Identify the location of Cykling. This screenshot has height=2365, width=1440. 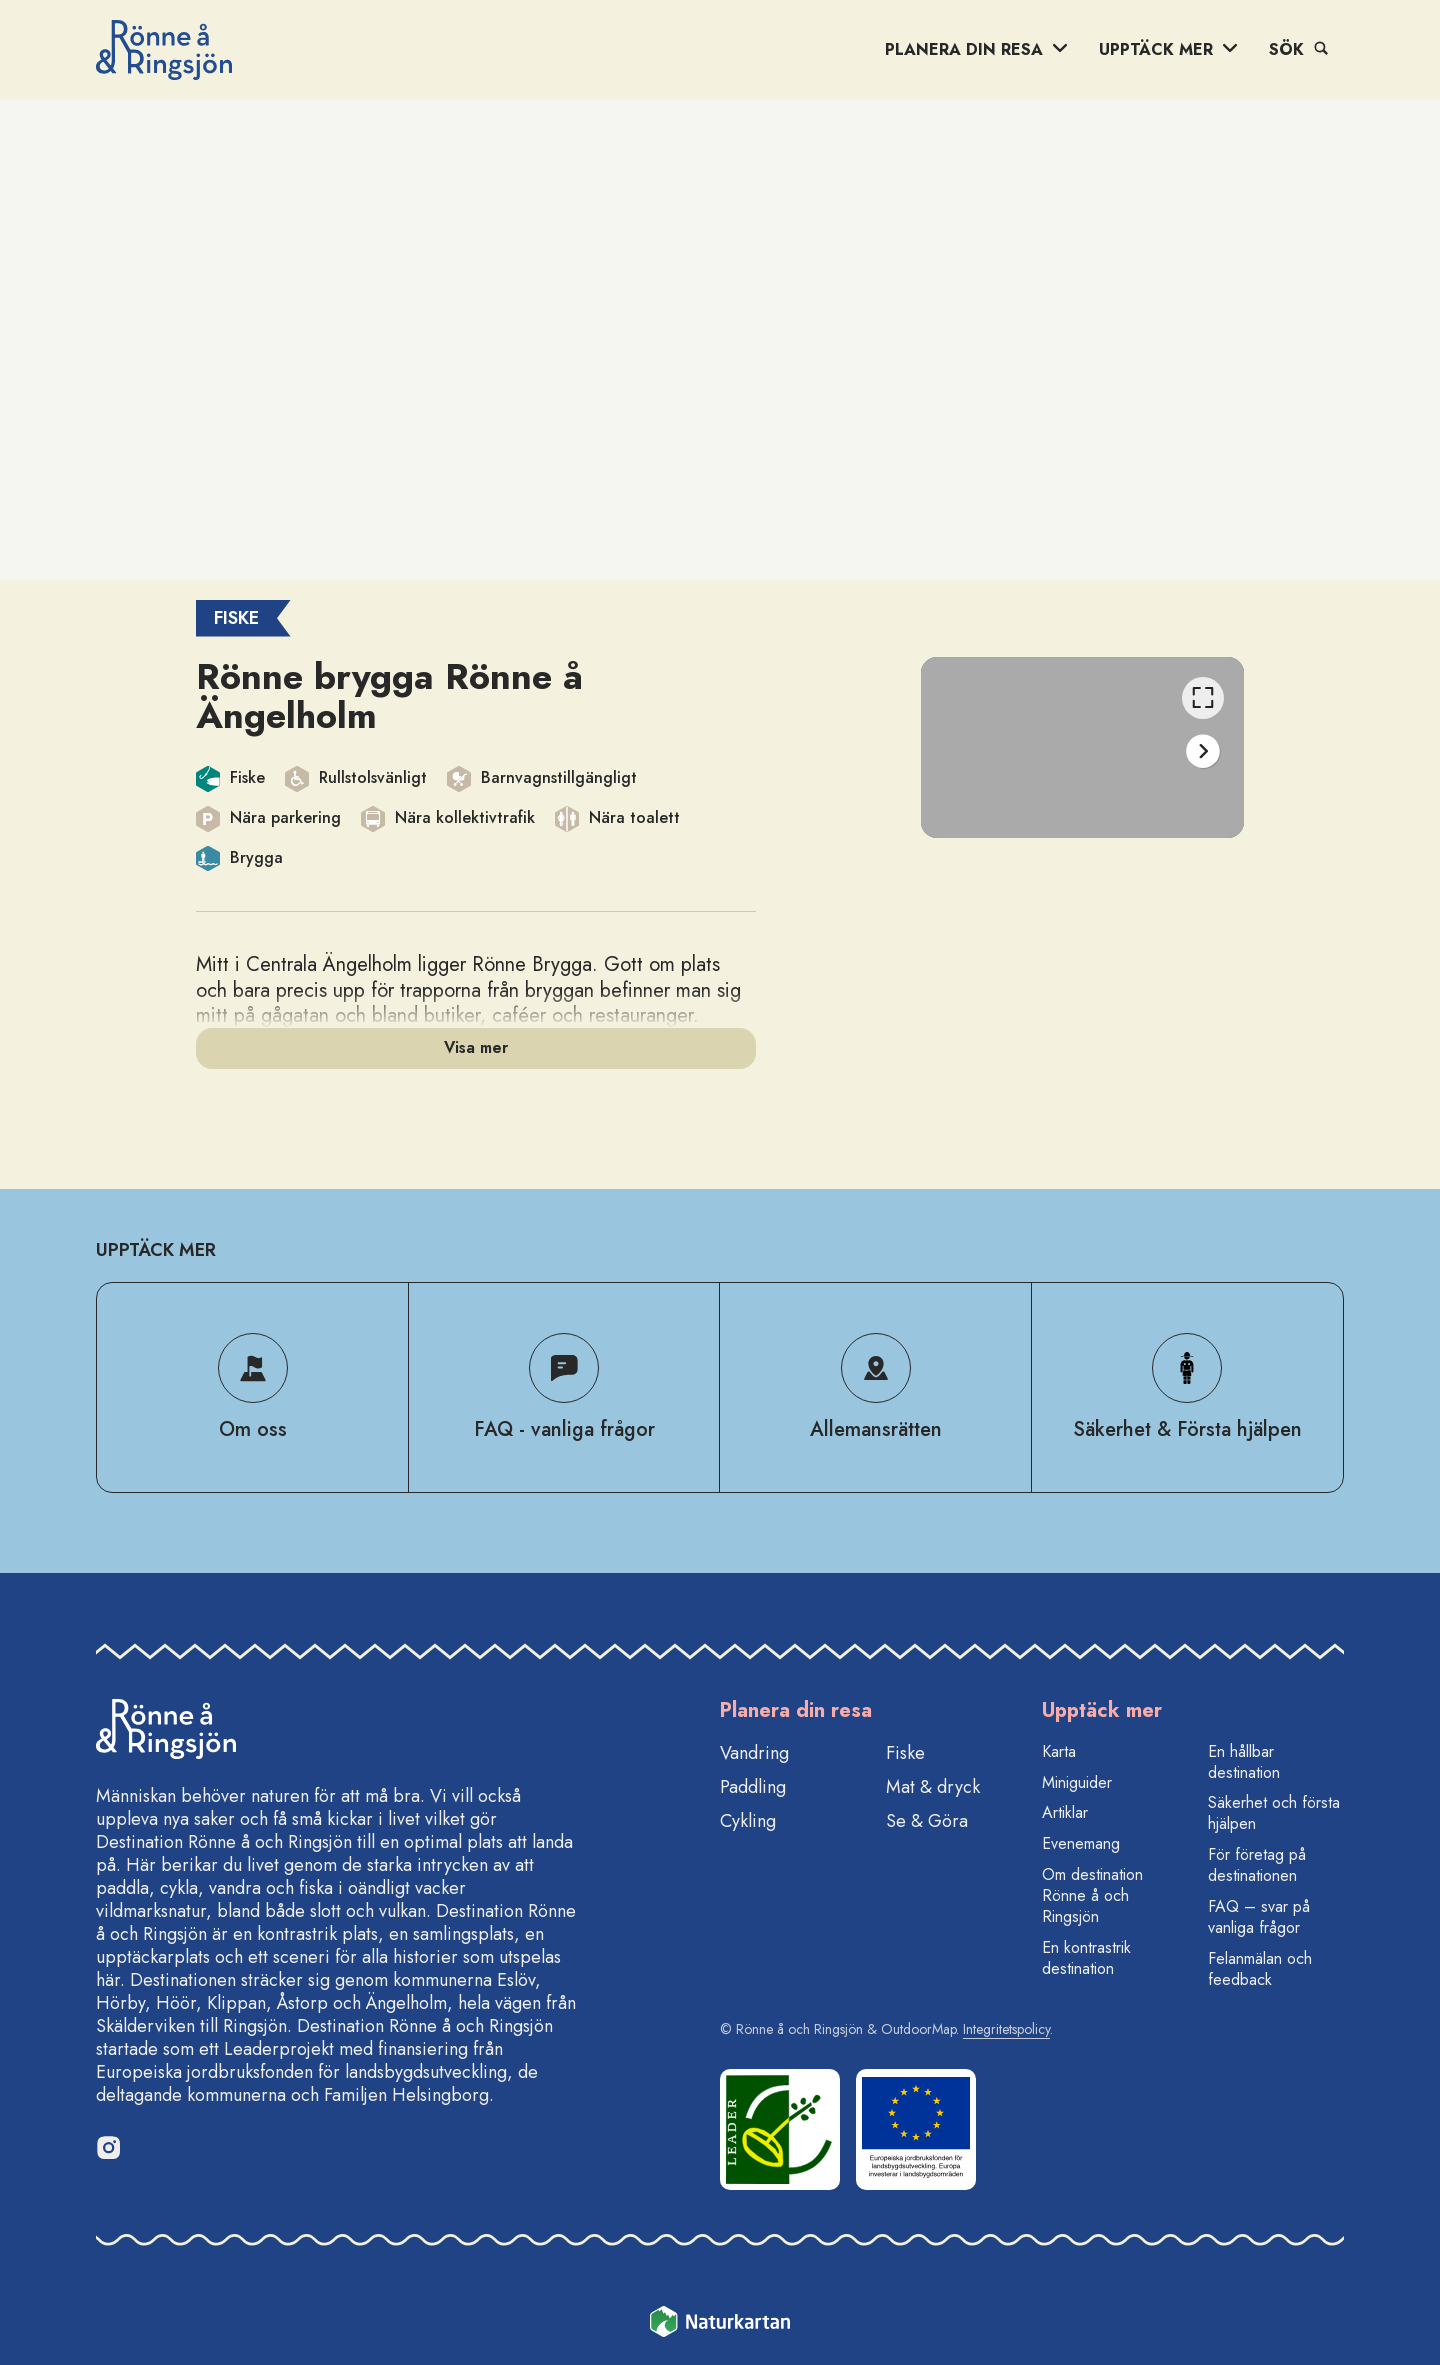
(748, 1821).